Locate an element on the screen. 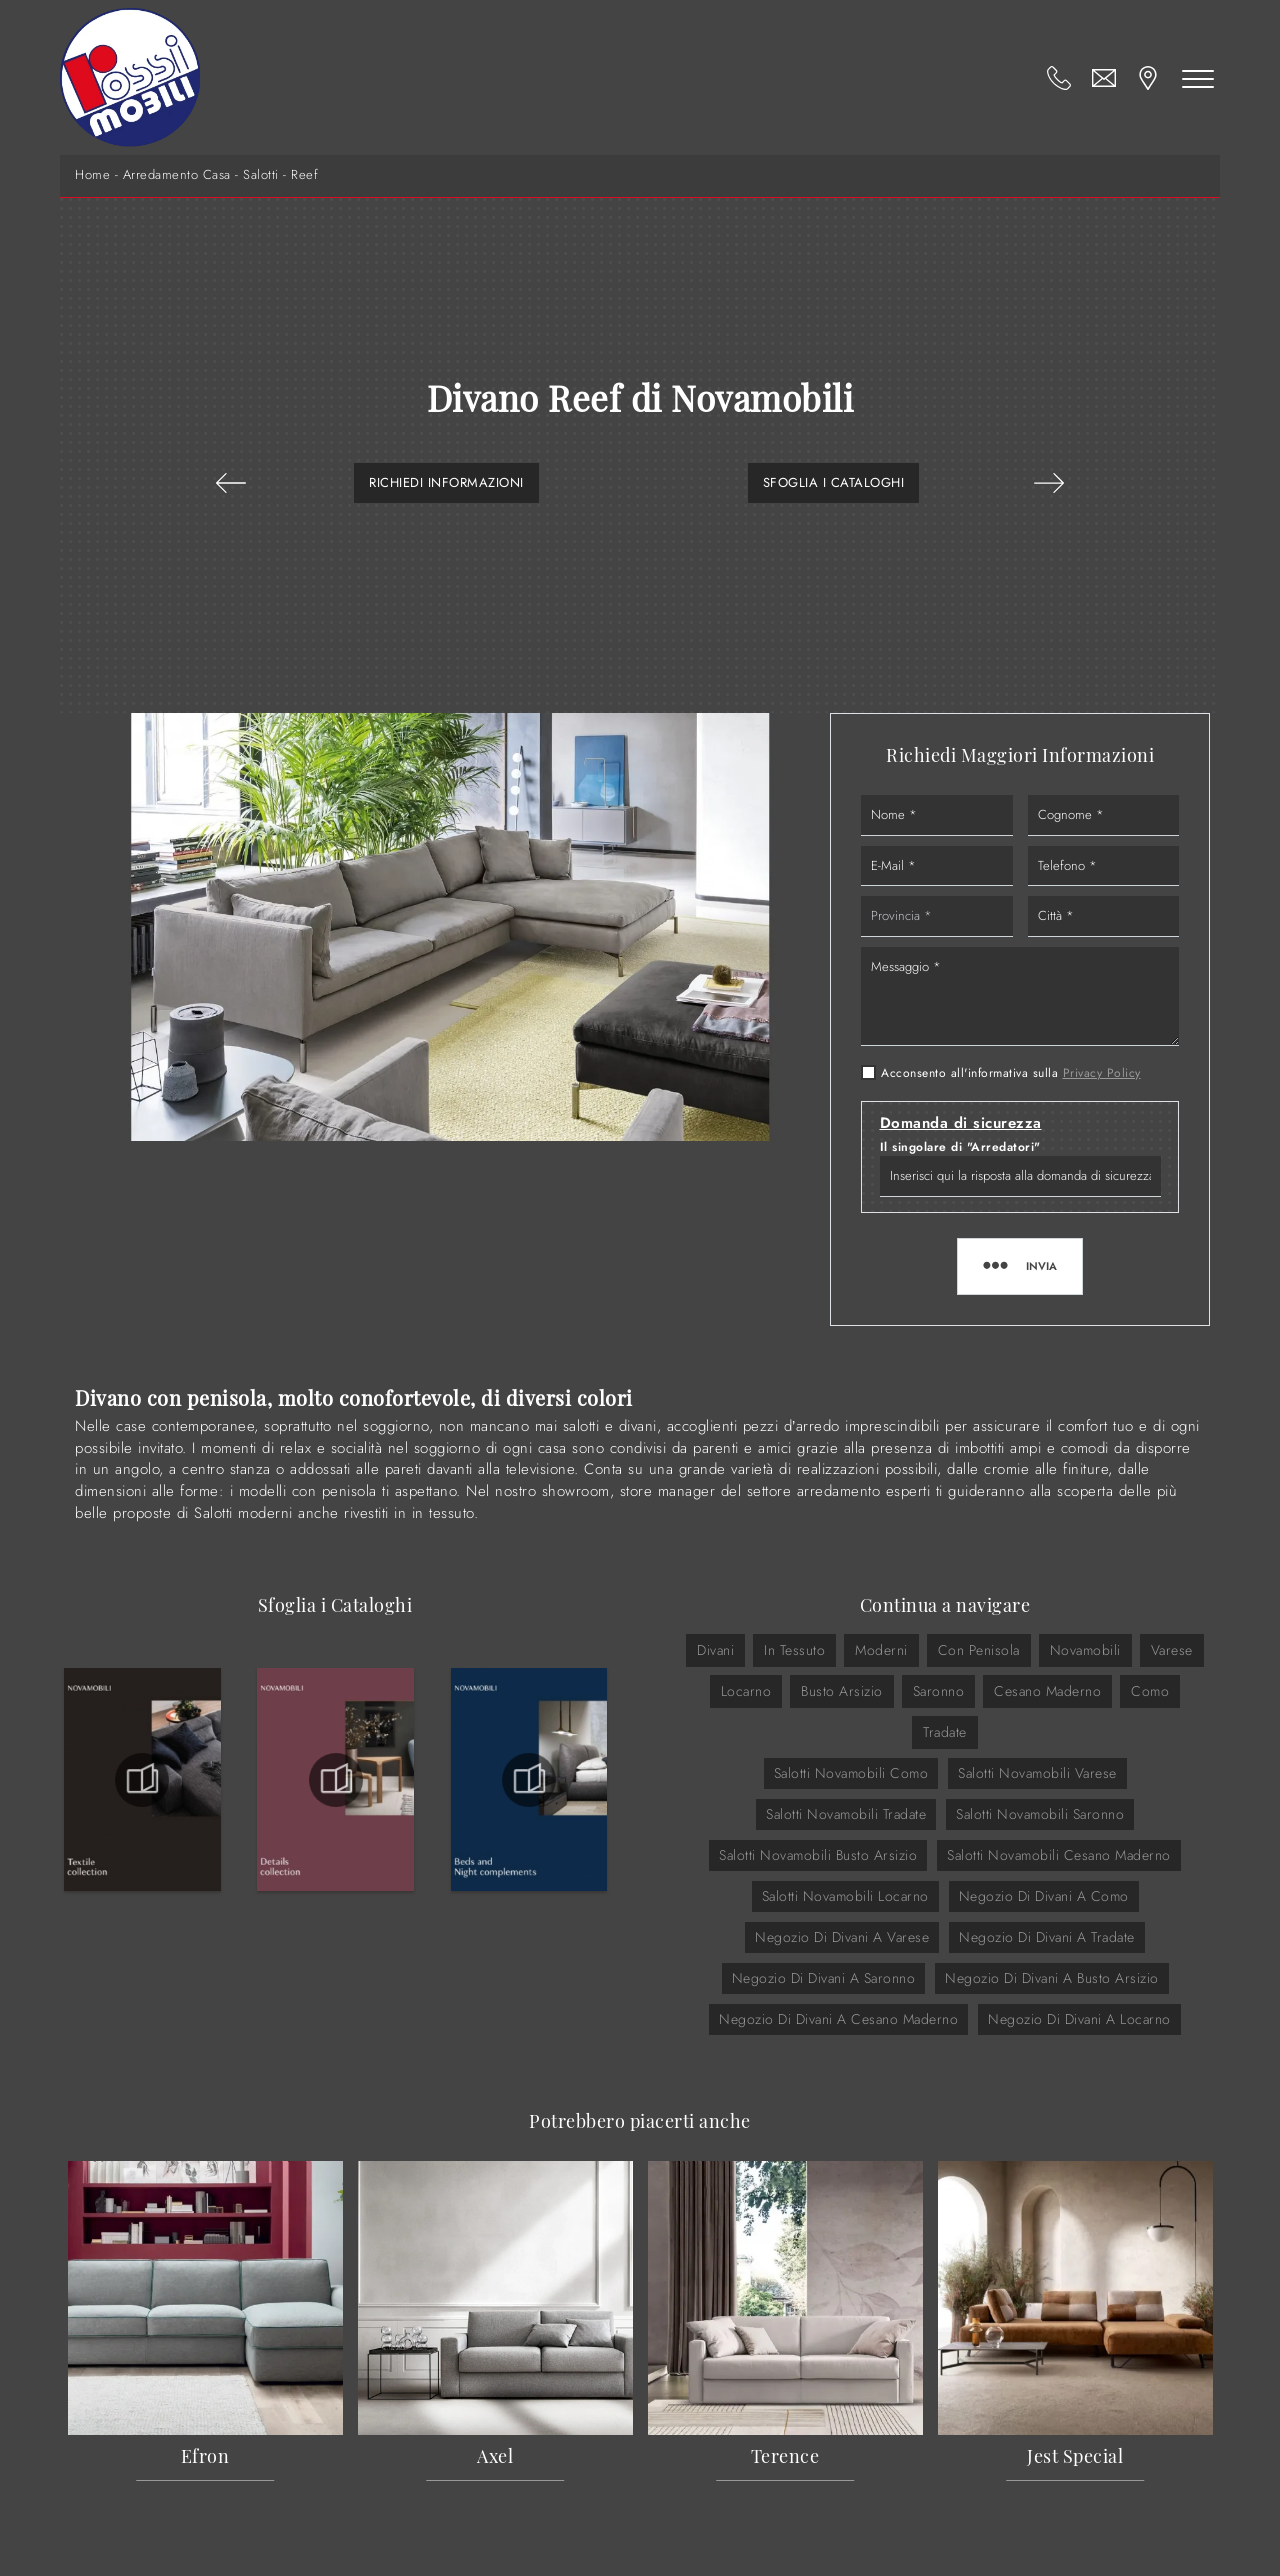  [Toggle navigation] is located at coordinates (1198, 78).